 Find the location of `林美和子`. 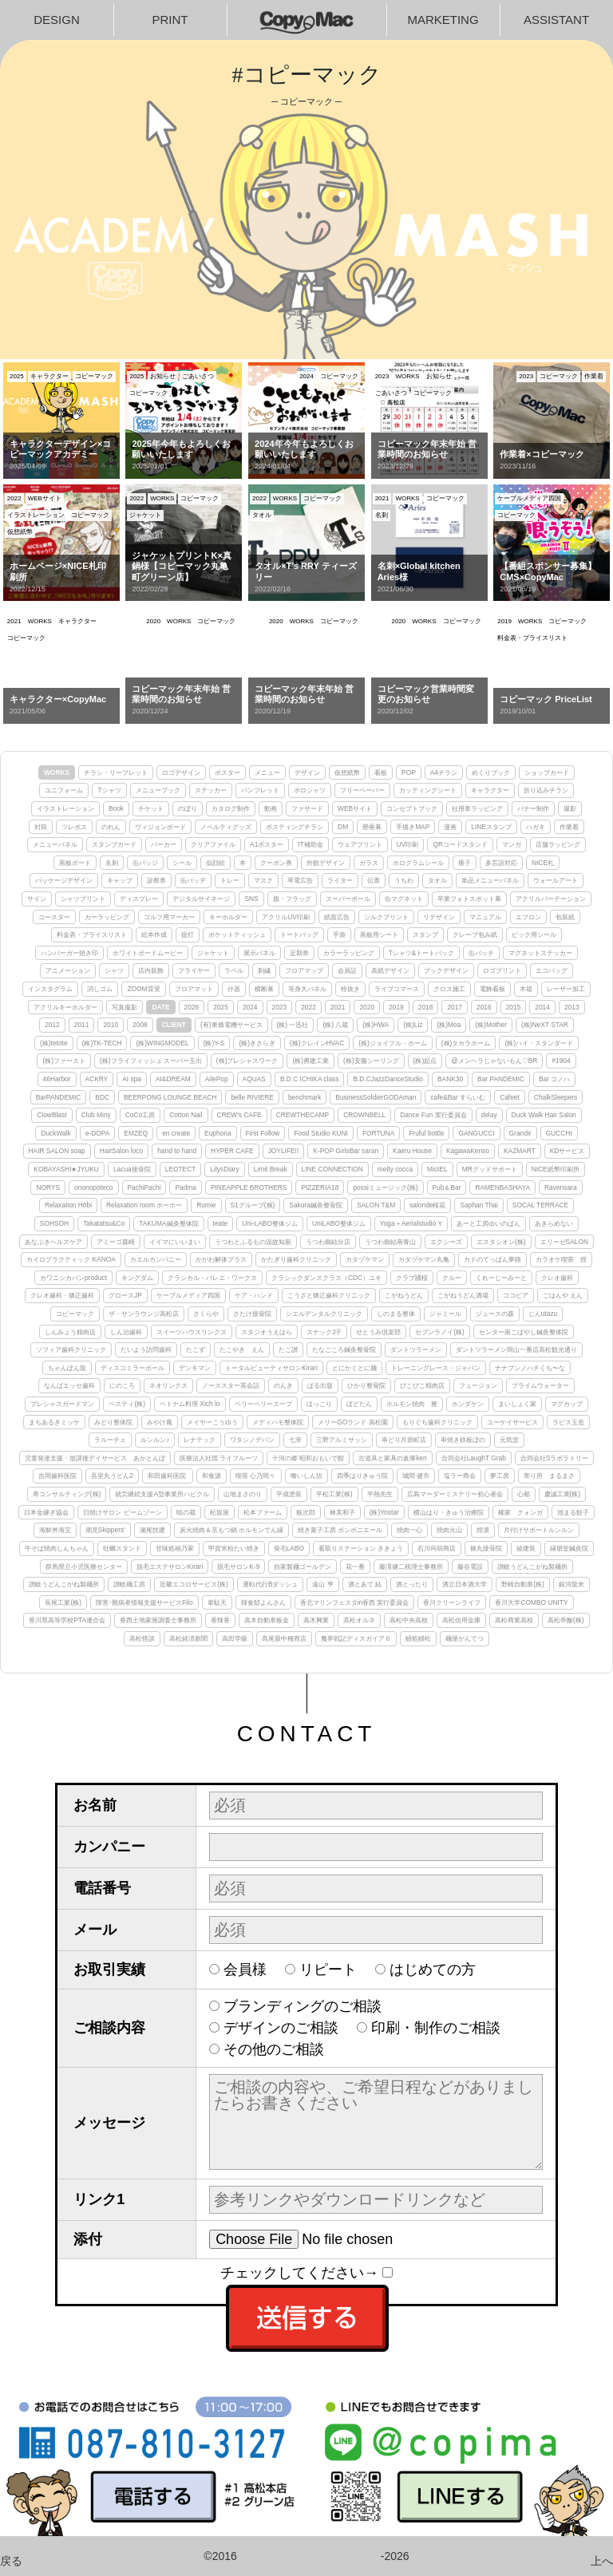

林美和子 is located at coordinates (342, 1512).